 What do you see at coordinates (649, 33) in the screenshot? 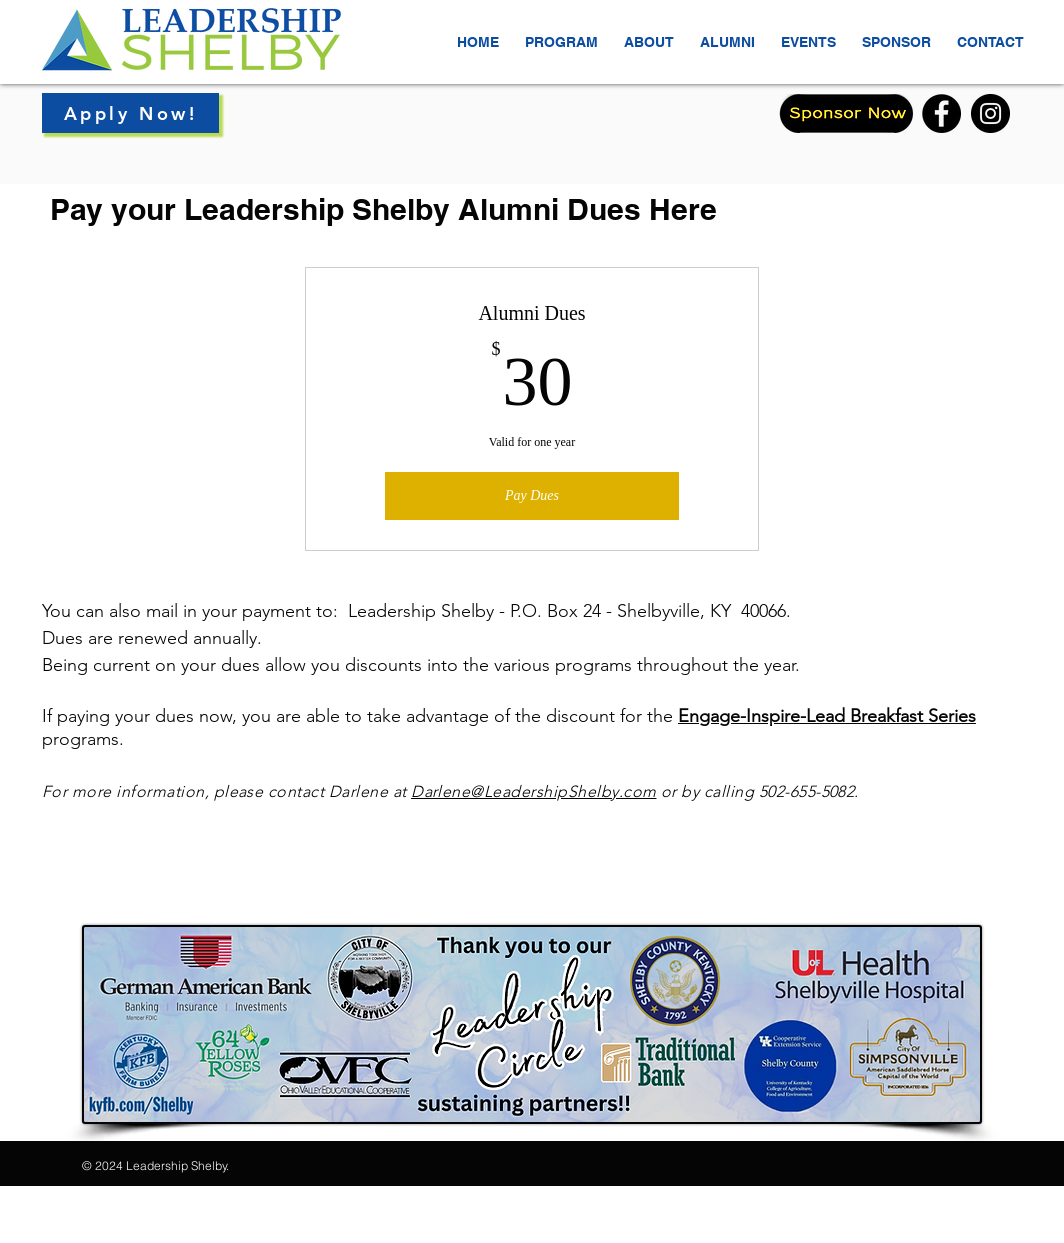
I see `[button]` at bounding box center [649, 33].